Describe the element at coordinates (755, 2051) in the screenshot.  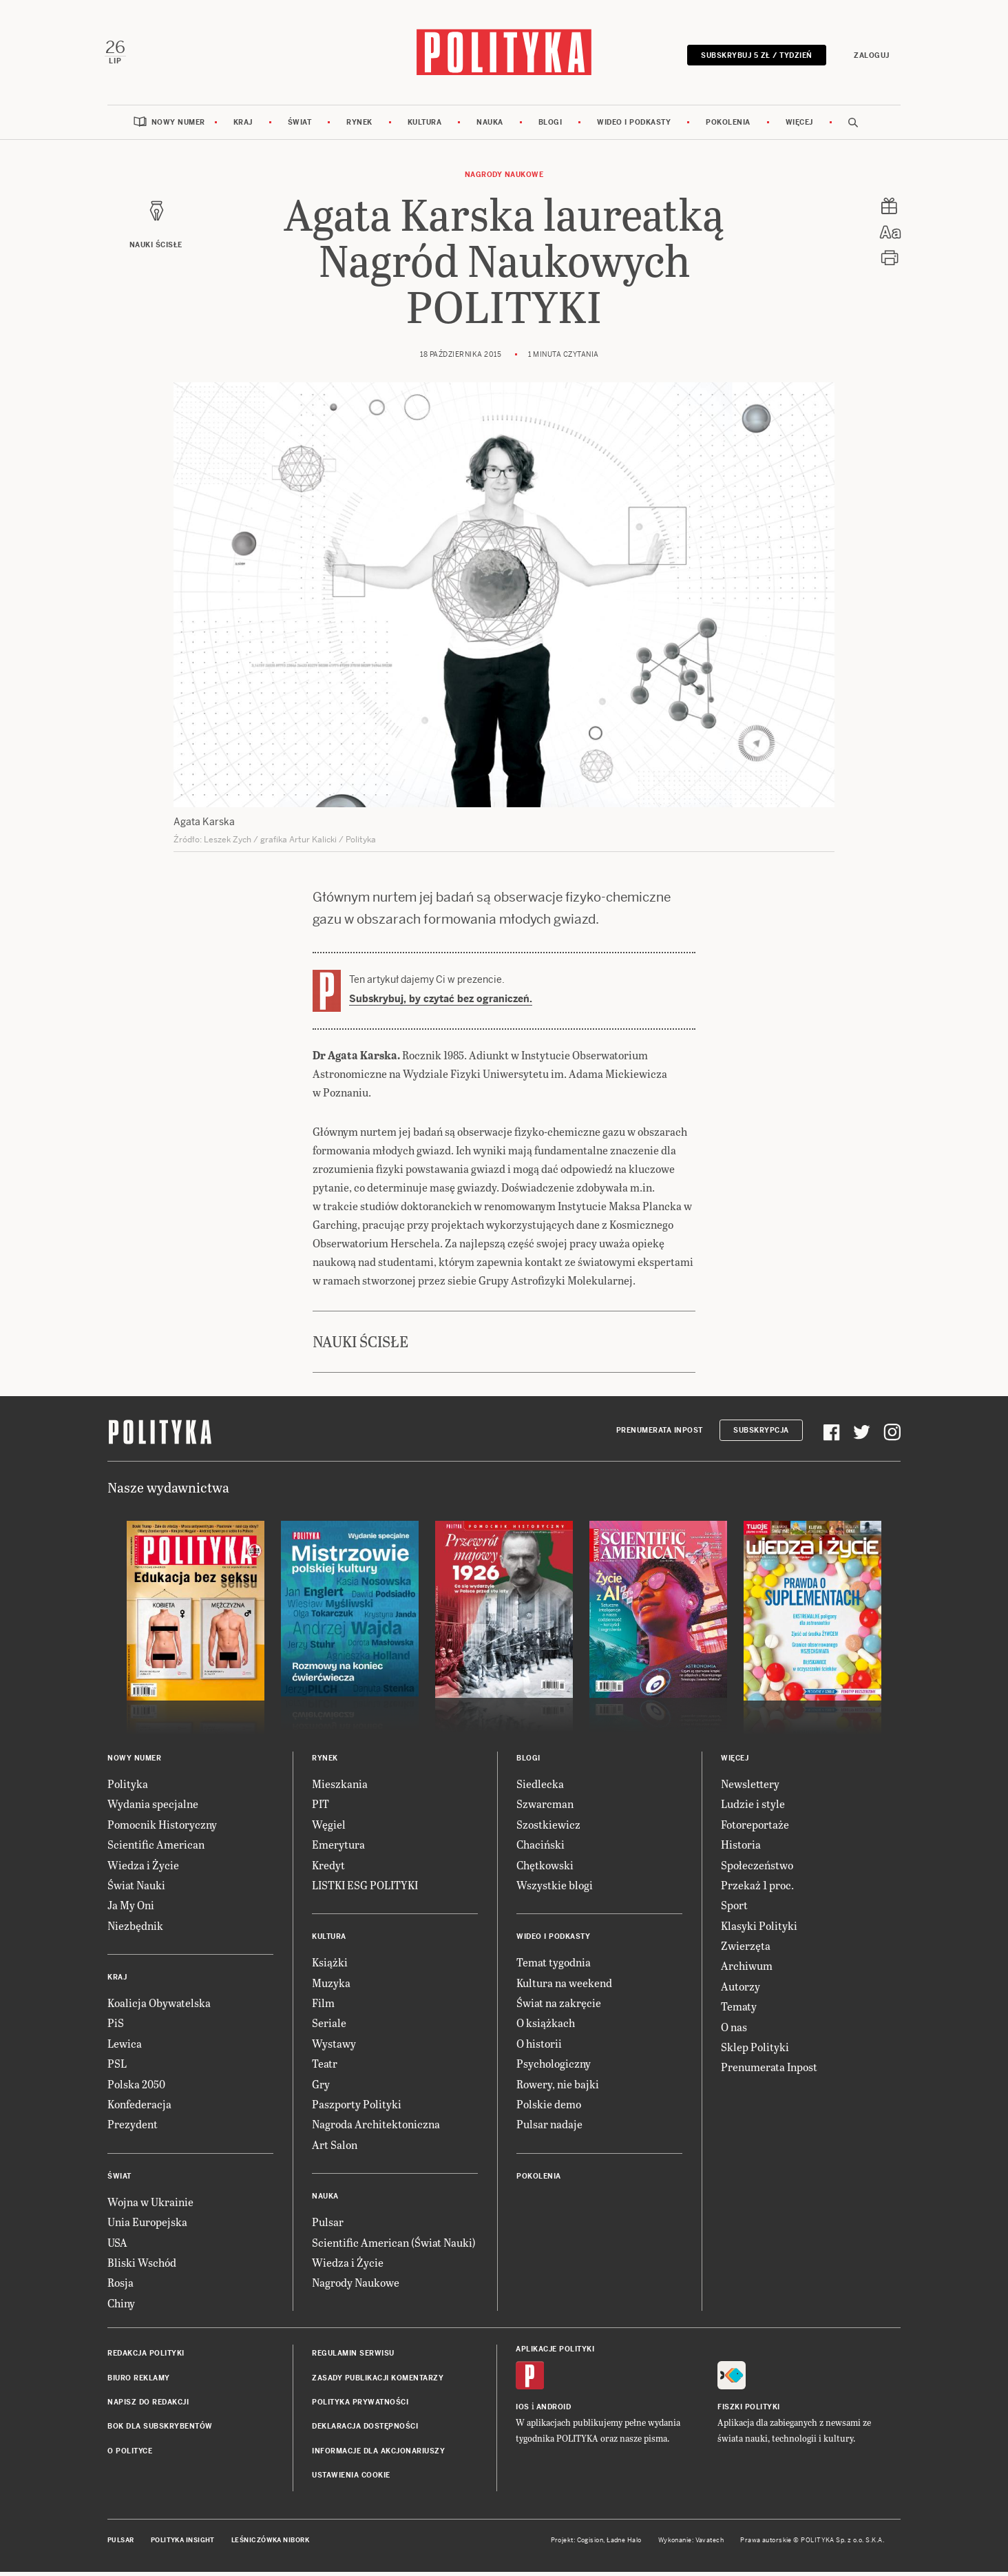
I see `Sklep Polityki` at that location.